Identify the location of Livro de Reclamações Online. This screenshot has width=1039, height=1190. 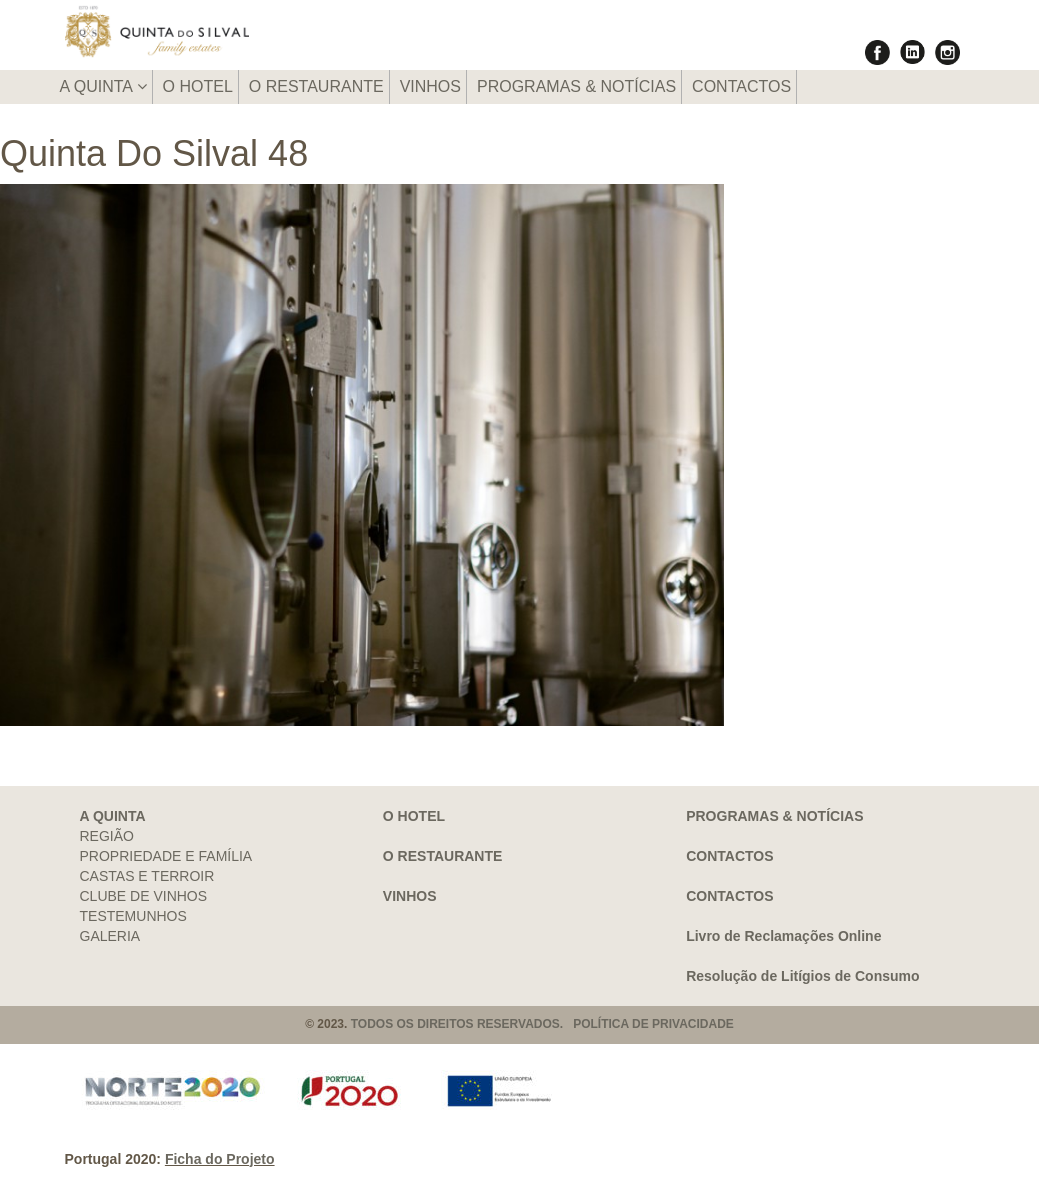
(783, 936).